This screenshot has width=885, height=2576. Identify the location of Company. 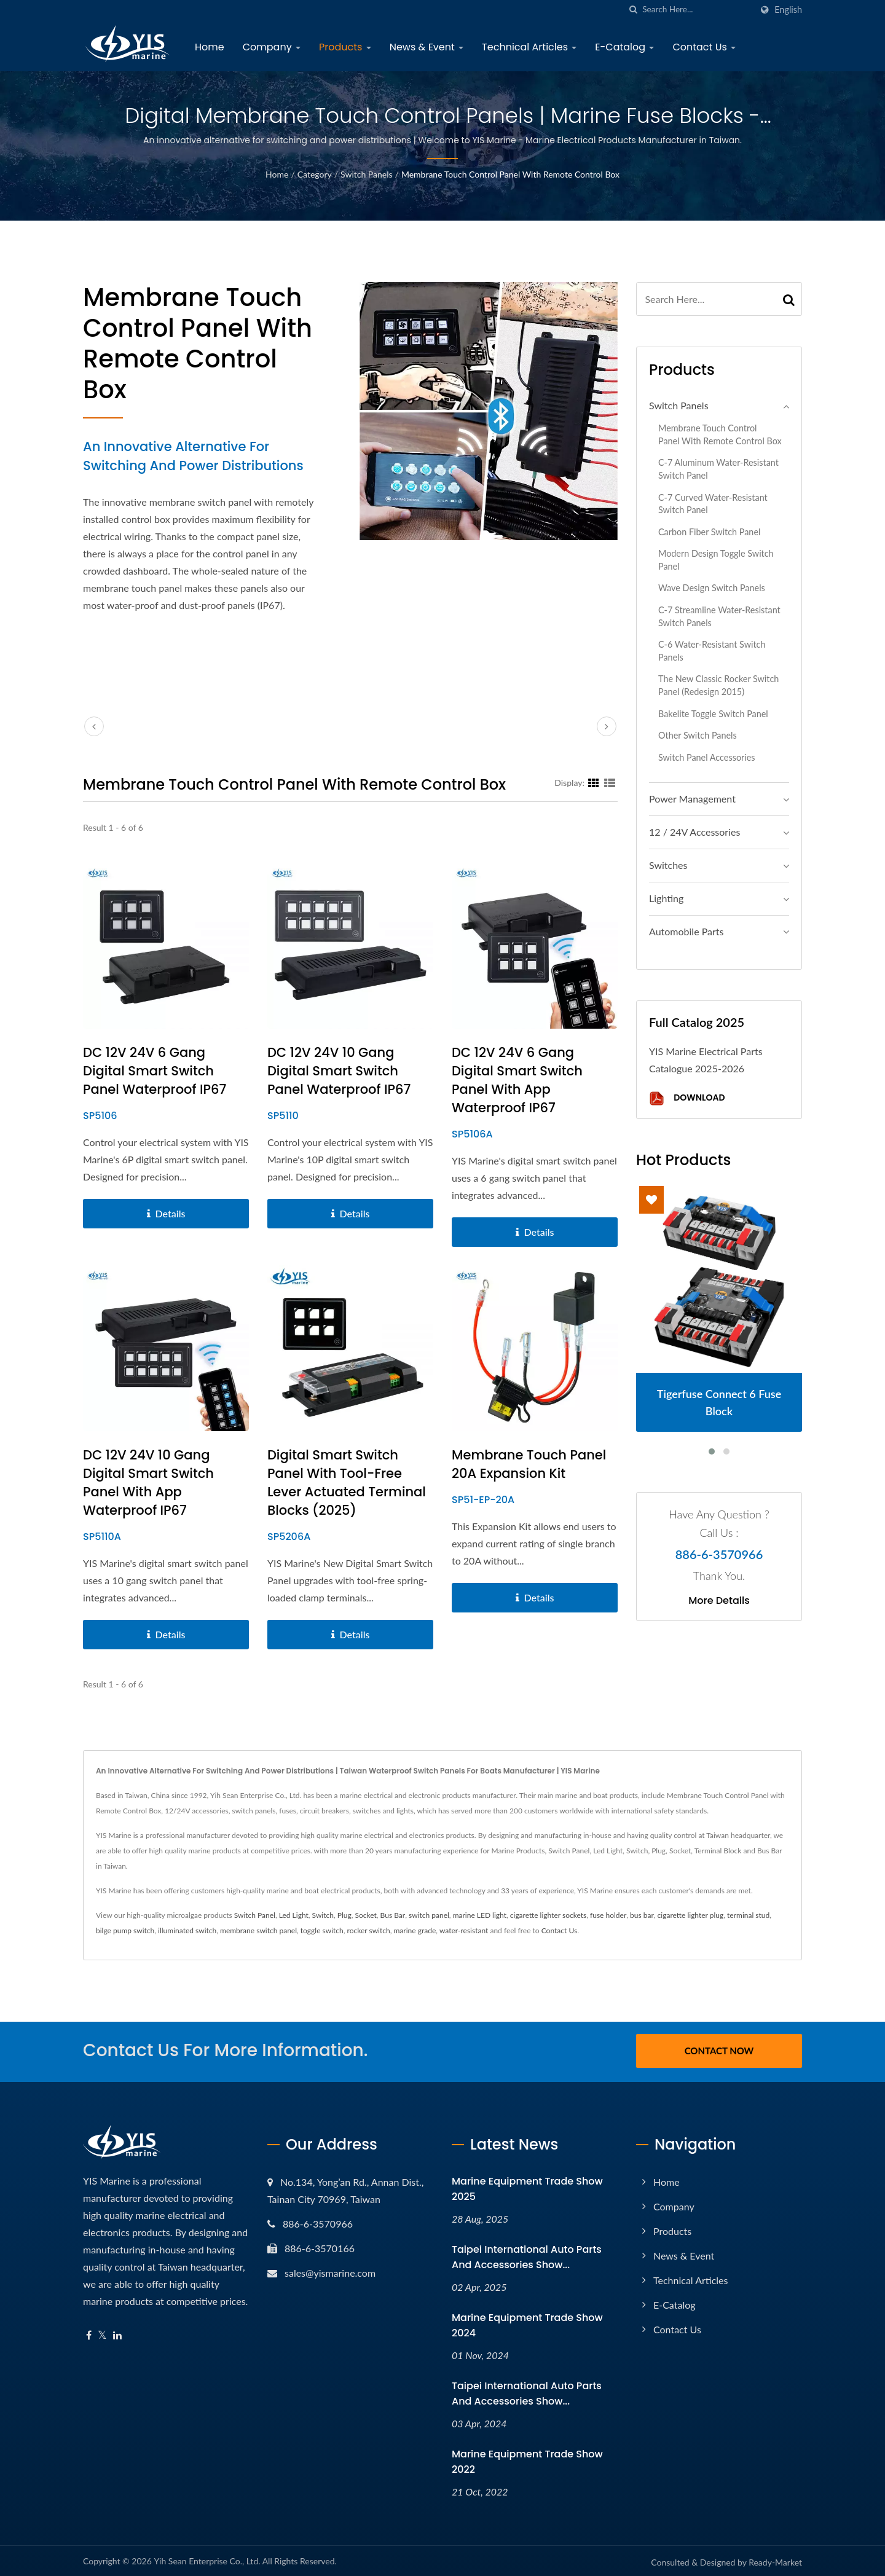
(272, 47).